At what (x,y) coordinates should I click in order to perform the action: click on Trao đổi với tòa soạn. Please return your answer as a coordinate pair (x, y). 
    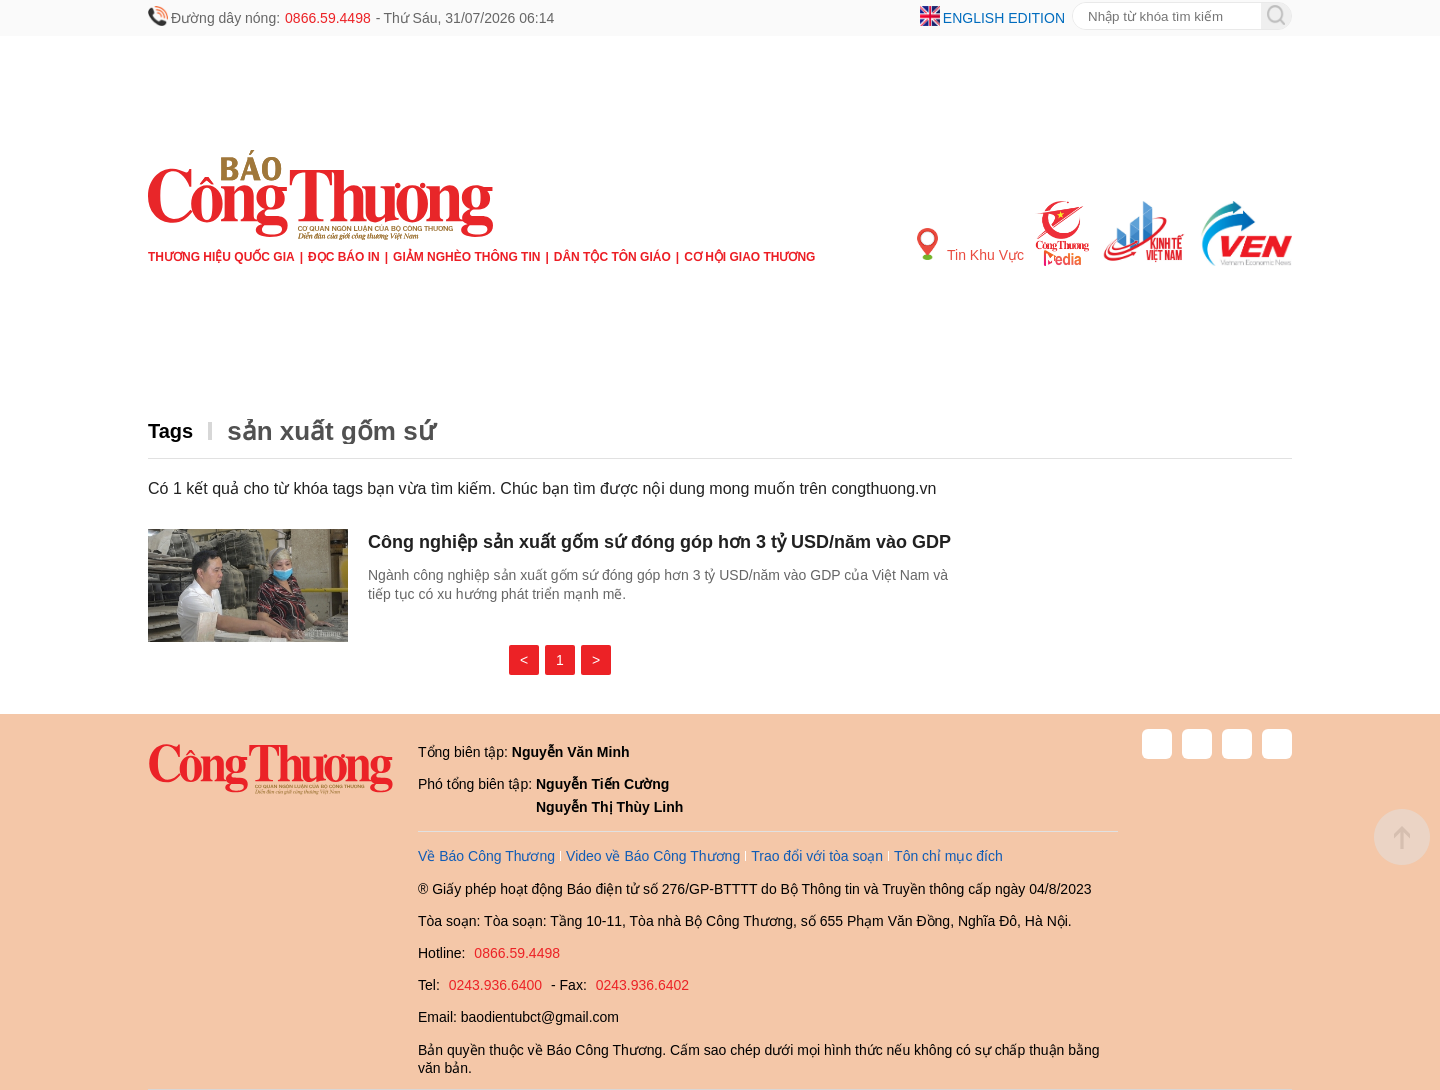
    Looking at the image, I should click on (817, 856).